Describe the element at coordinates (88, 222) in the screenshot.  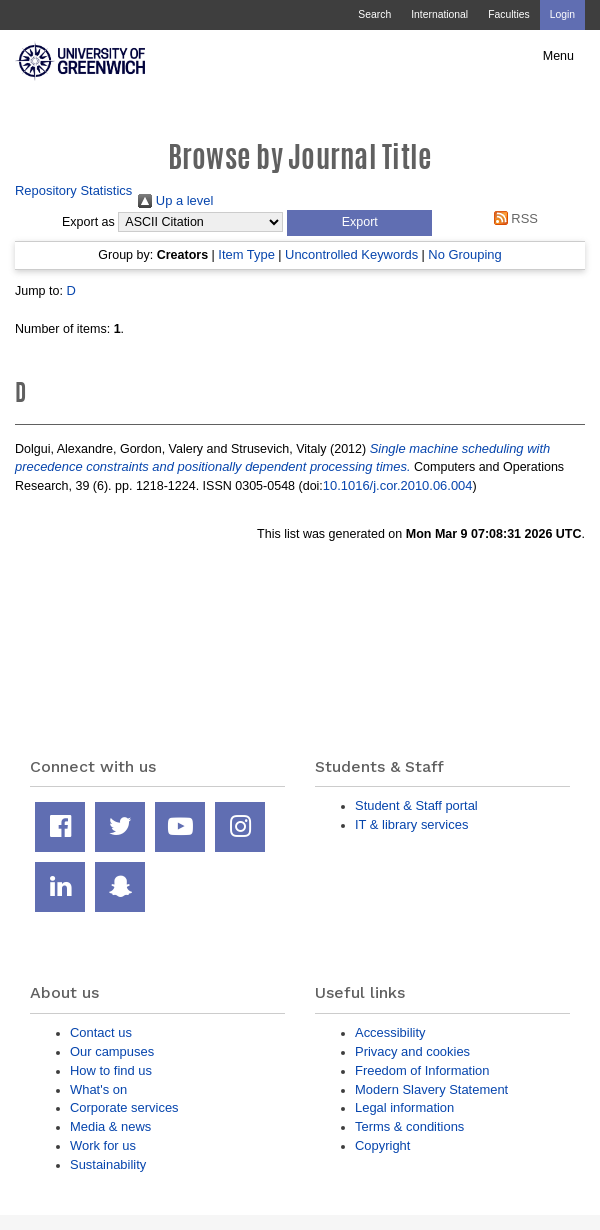
I see `Export as` at that location.